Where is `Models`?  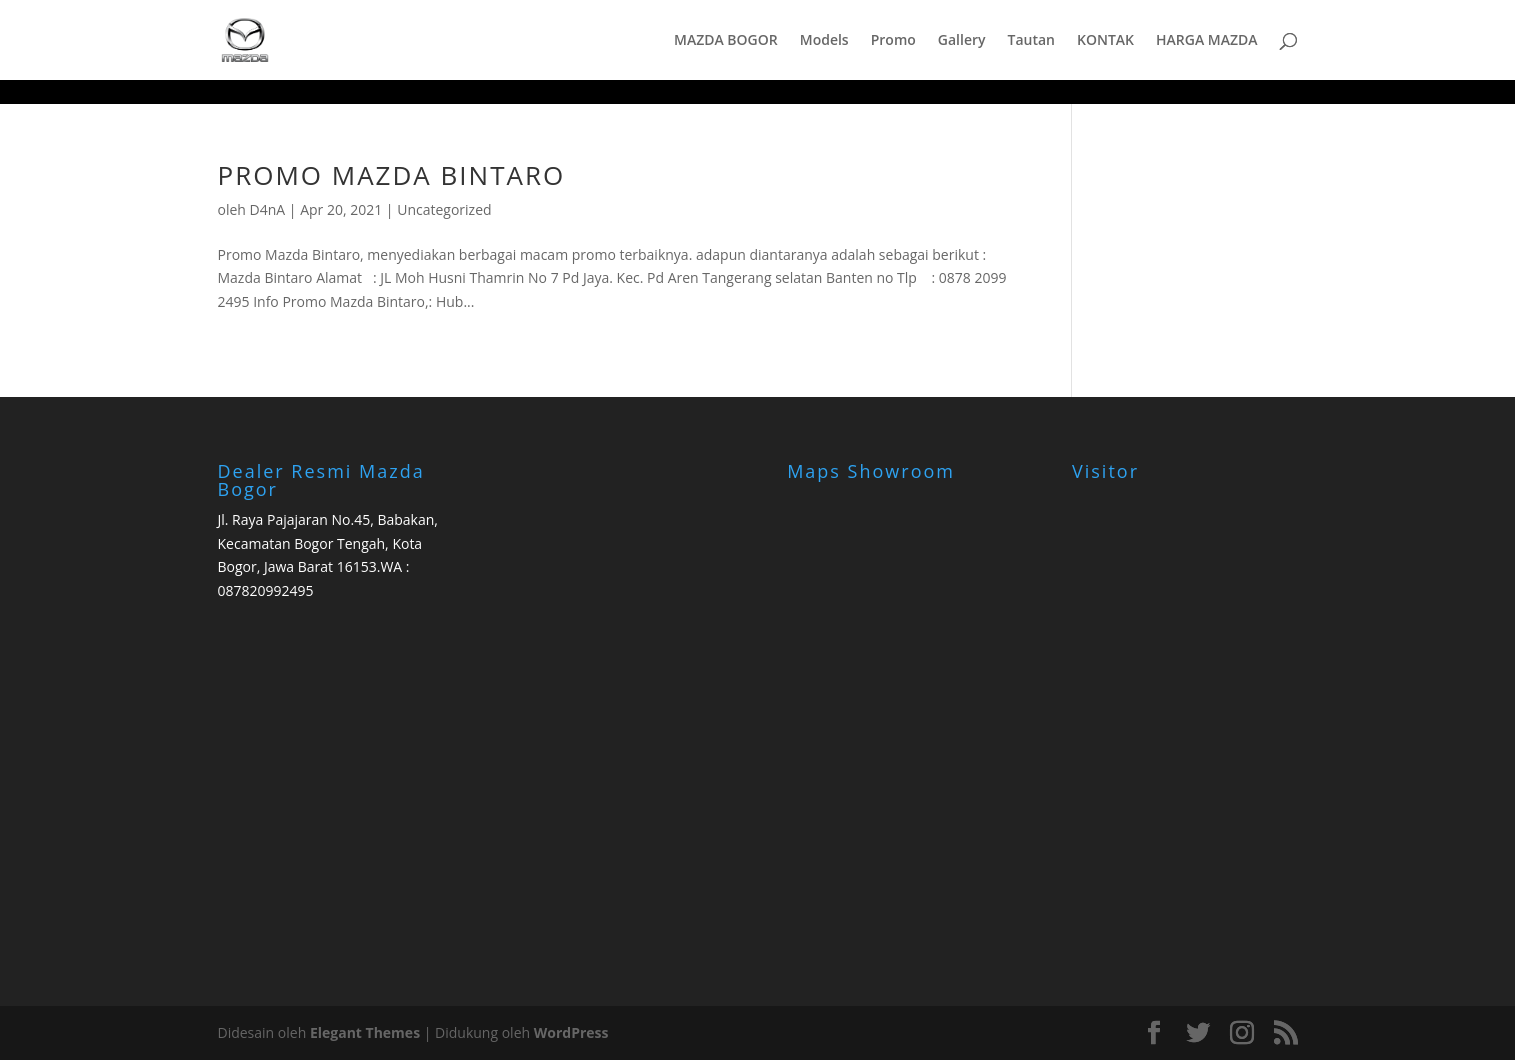 Models is located at coordinates (824, 41).